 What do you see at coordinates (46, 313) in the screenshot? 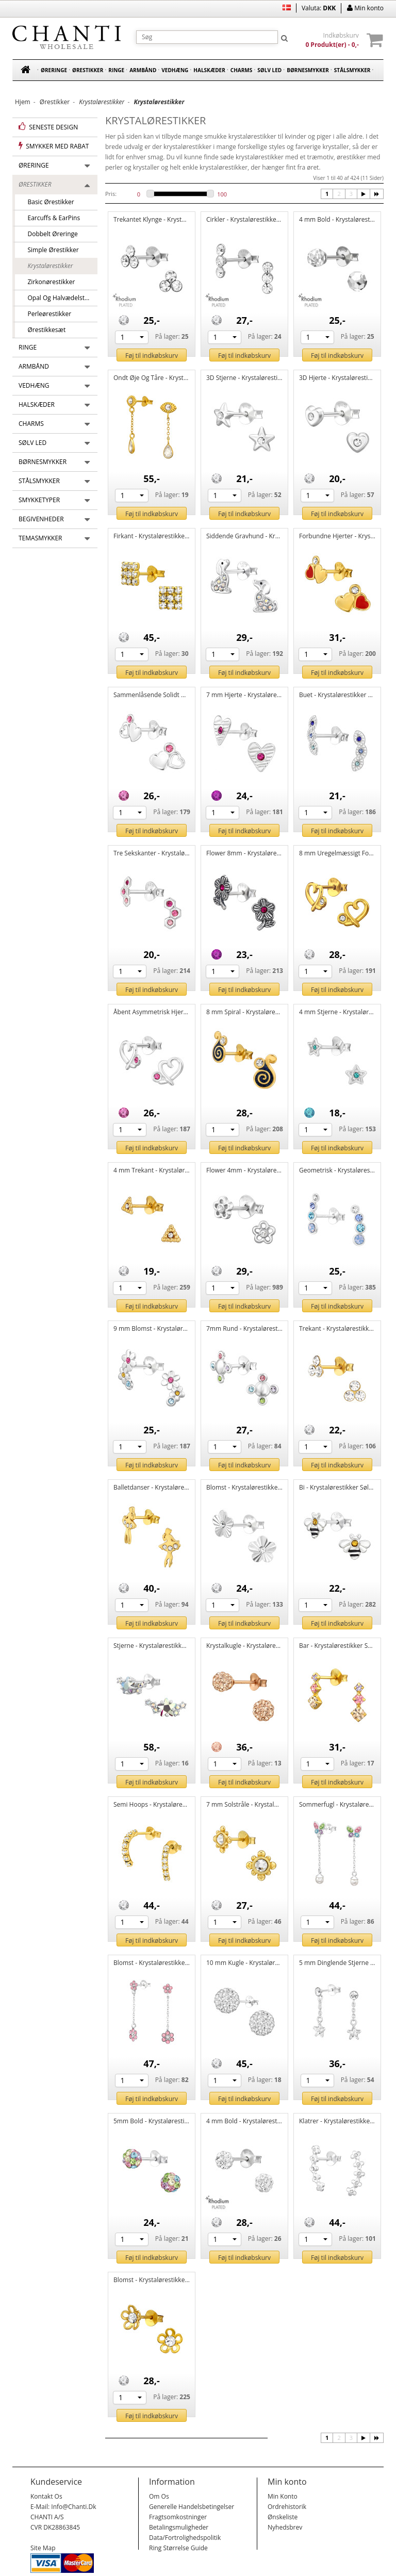
I see `Perleørestikker` at bounding box center [46, 313].